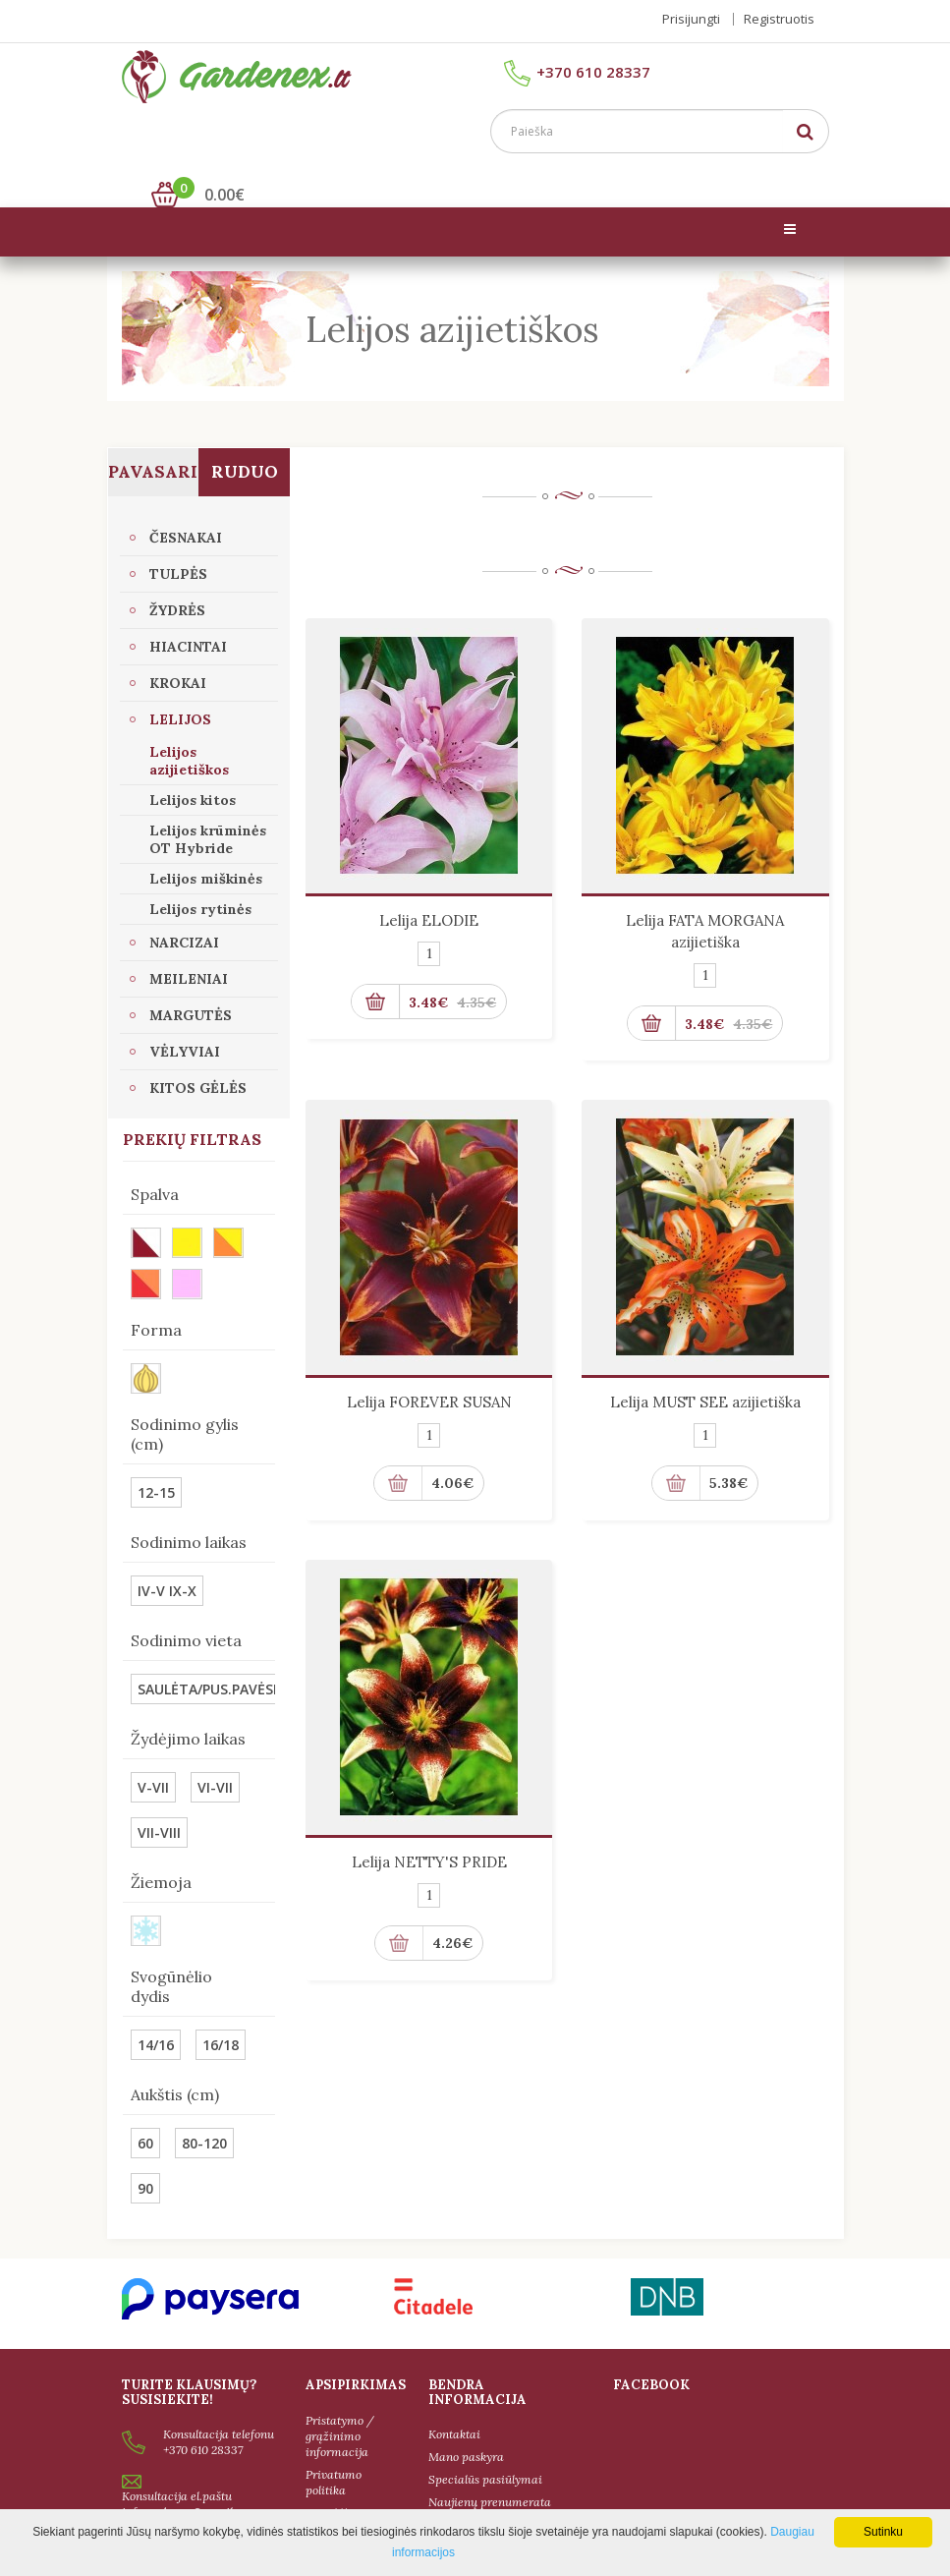  What do you see at coordinates (340, 2406) in the screenshot?
I see `Pristatymo / grąžinimo informacija` at bounding box center [340, 2406].